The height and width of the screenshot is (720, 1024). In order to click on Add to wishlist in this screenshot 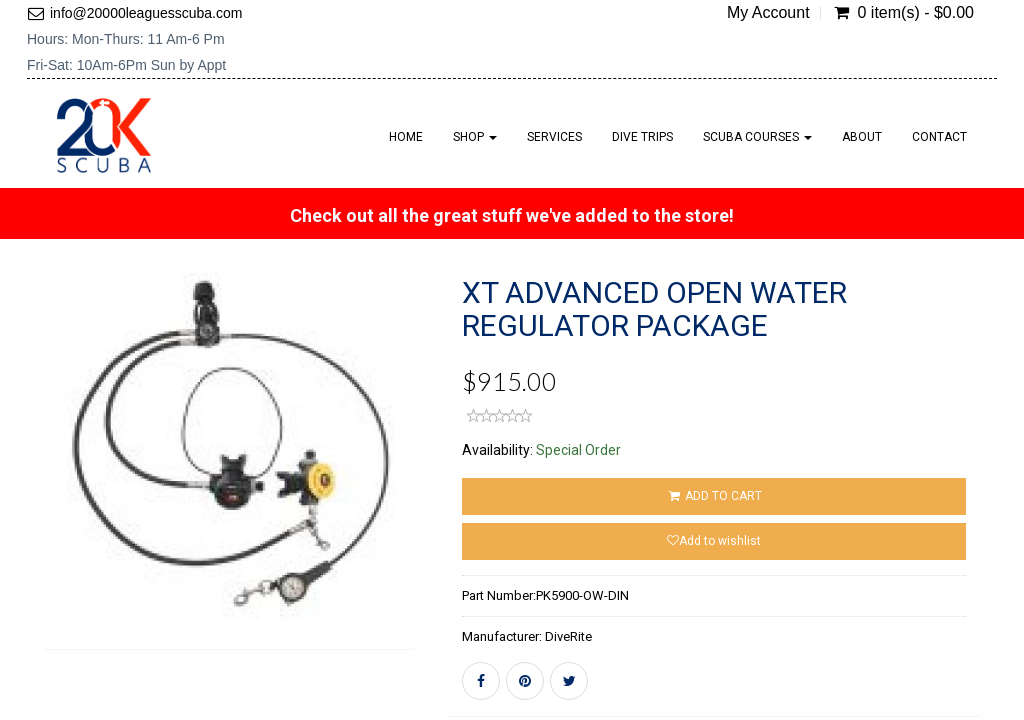, I will do `click(714, 541)`.